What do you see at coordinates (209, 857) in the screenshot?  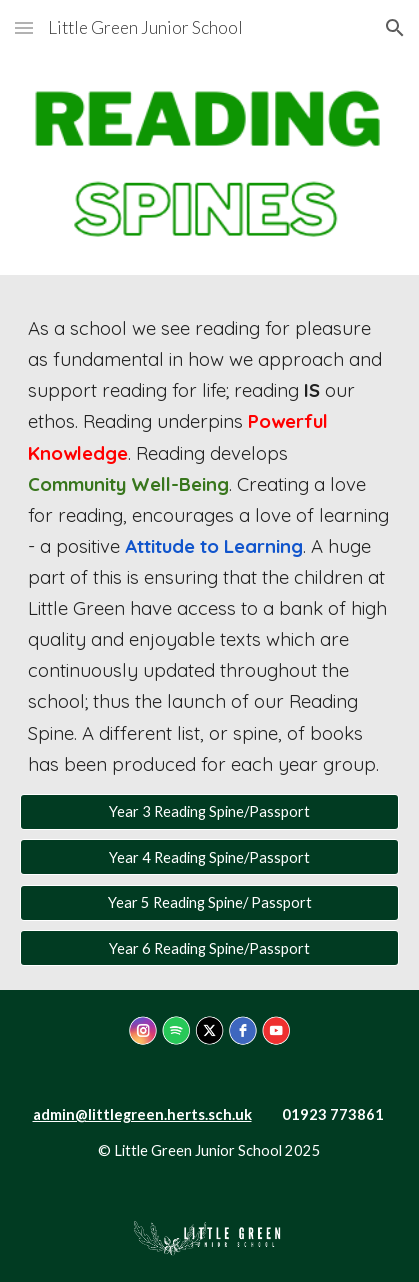 I see `[Year 4 Reading Spine/Passport]` at bounding box center [209, 857].